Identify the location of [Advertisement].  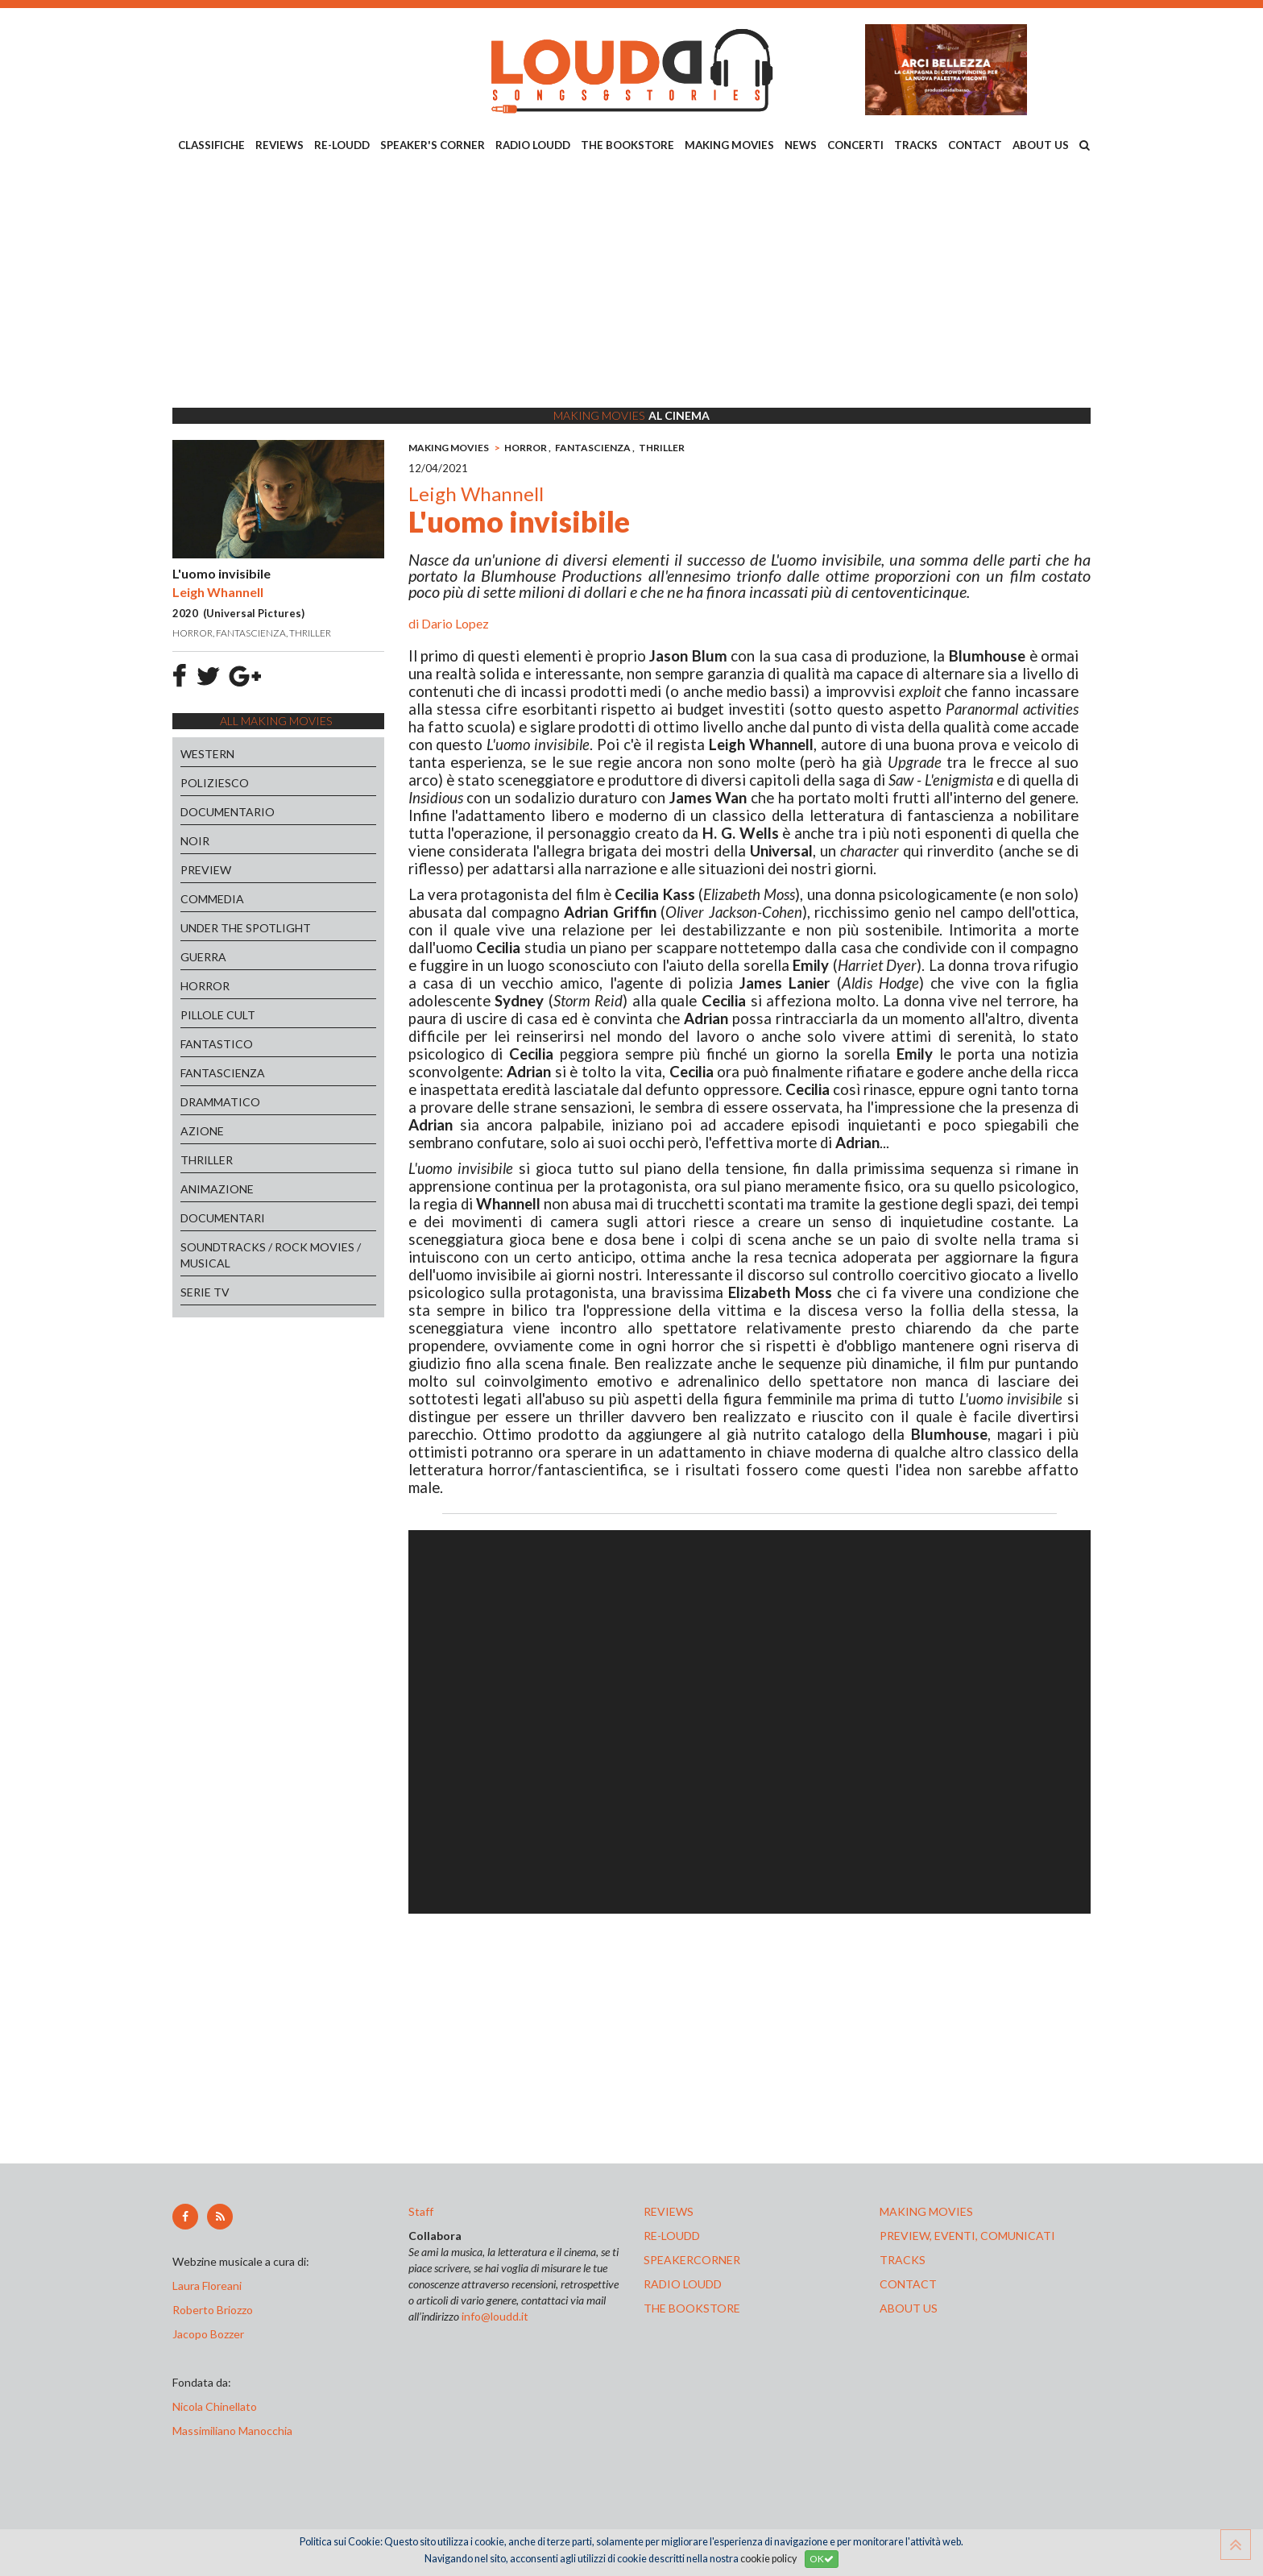
(631, 283).